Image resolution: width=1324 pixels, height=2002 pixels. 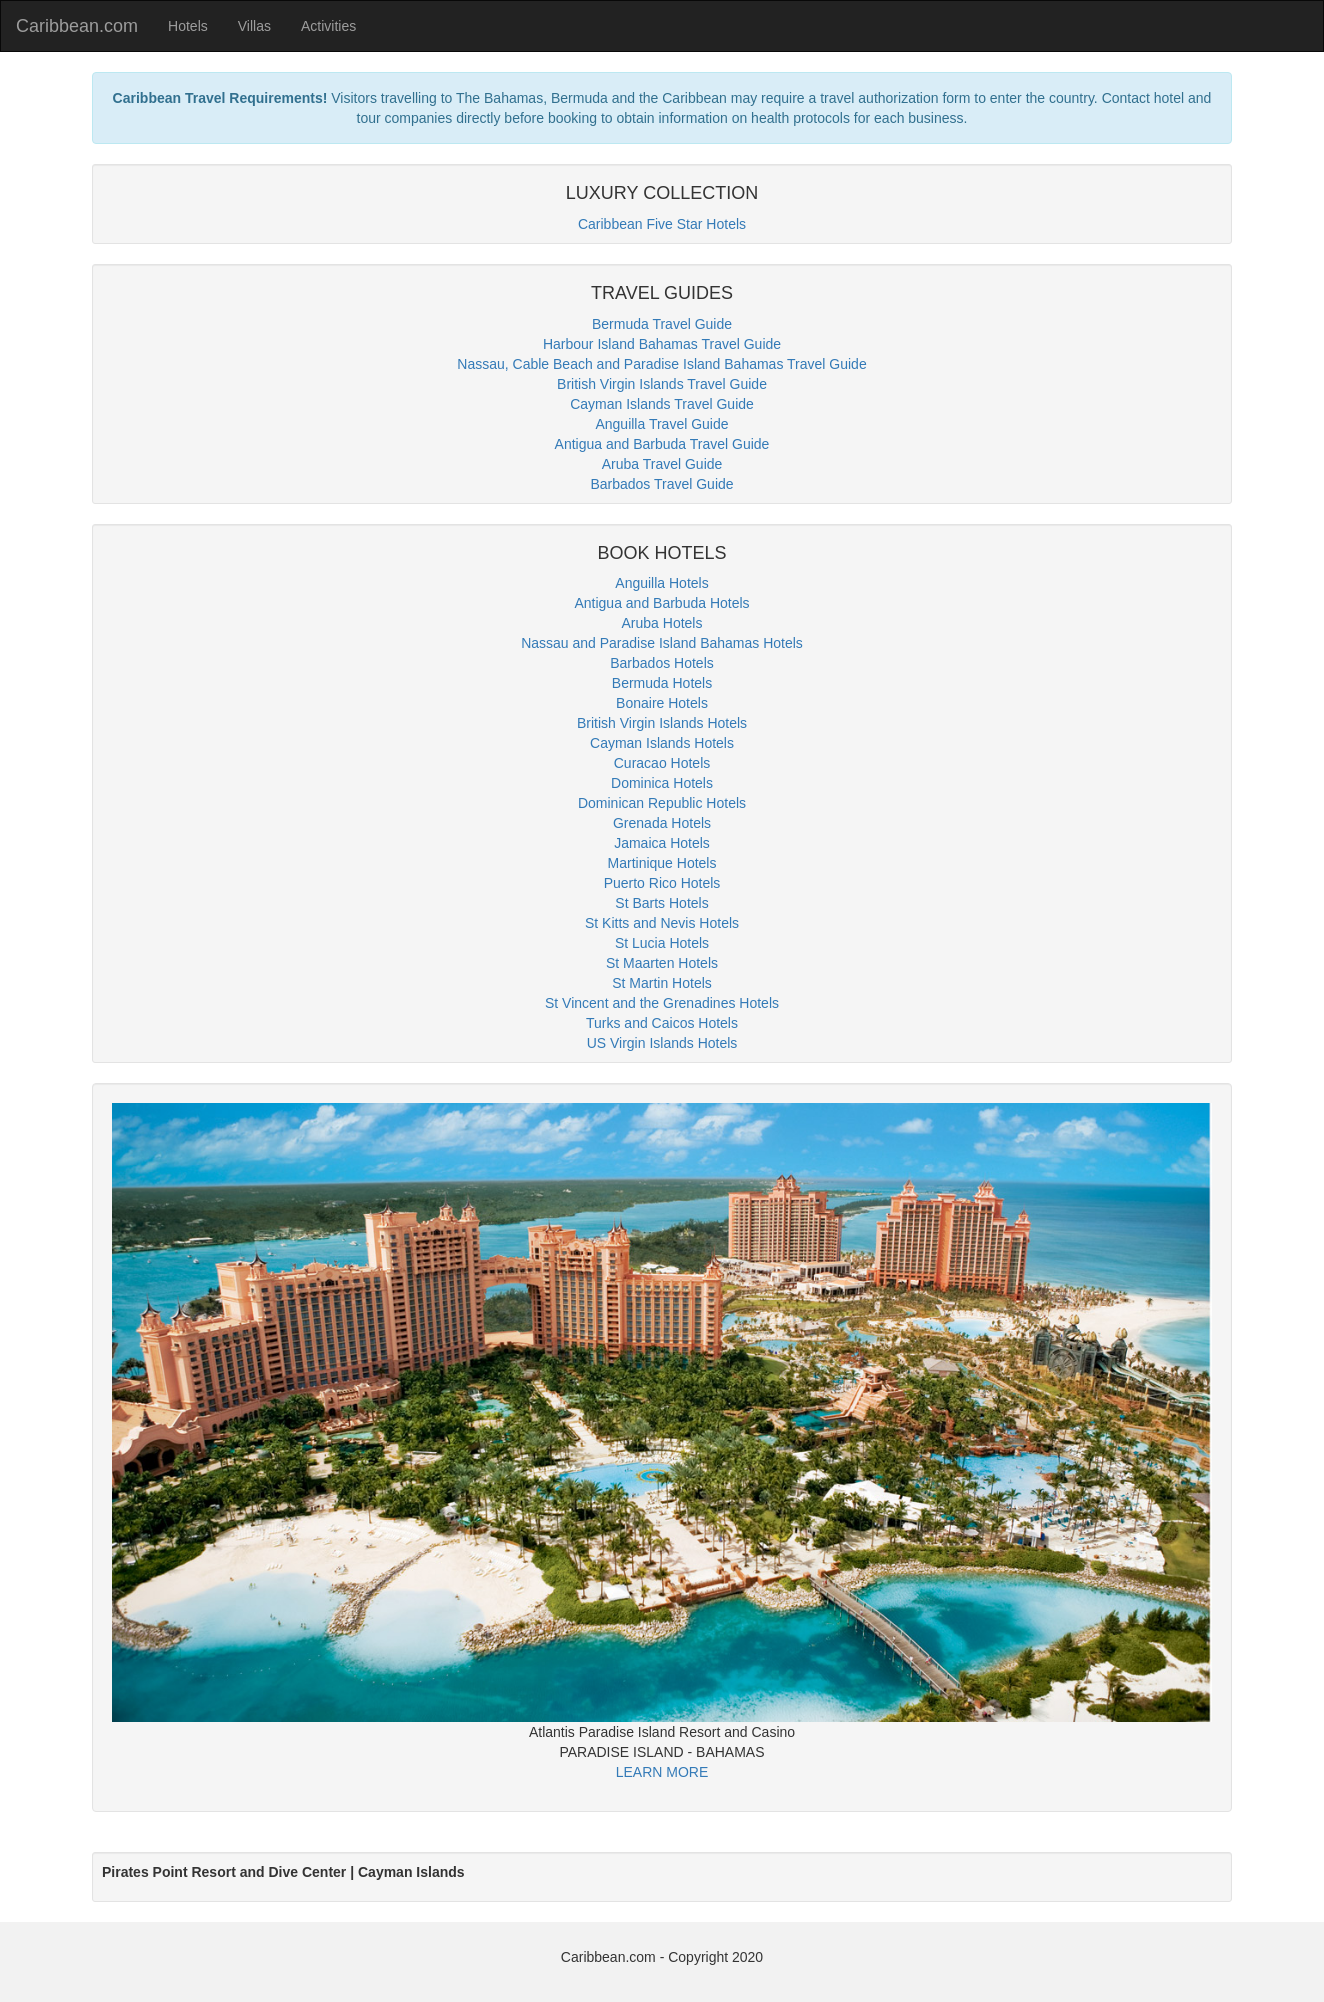 What do you see at coordinates (254, 26) in the screenshot?
I see `Villas` at bounding box center [254, 26].